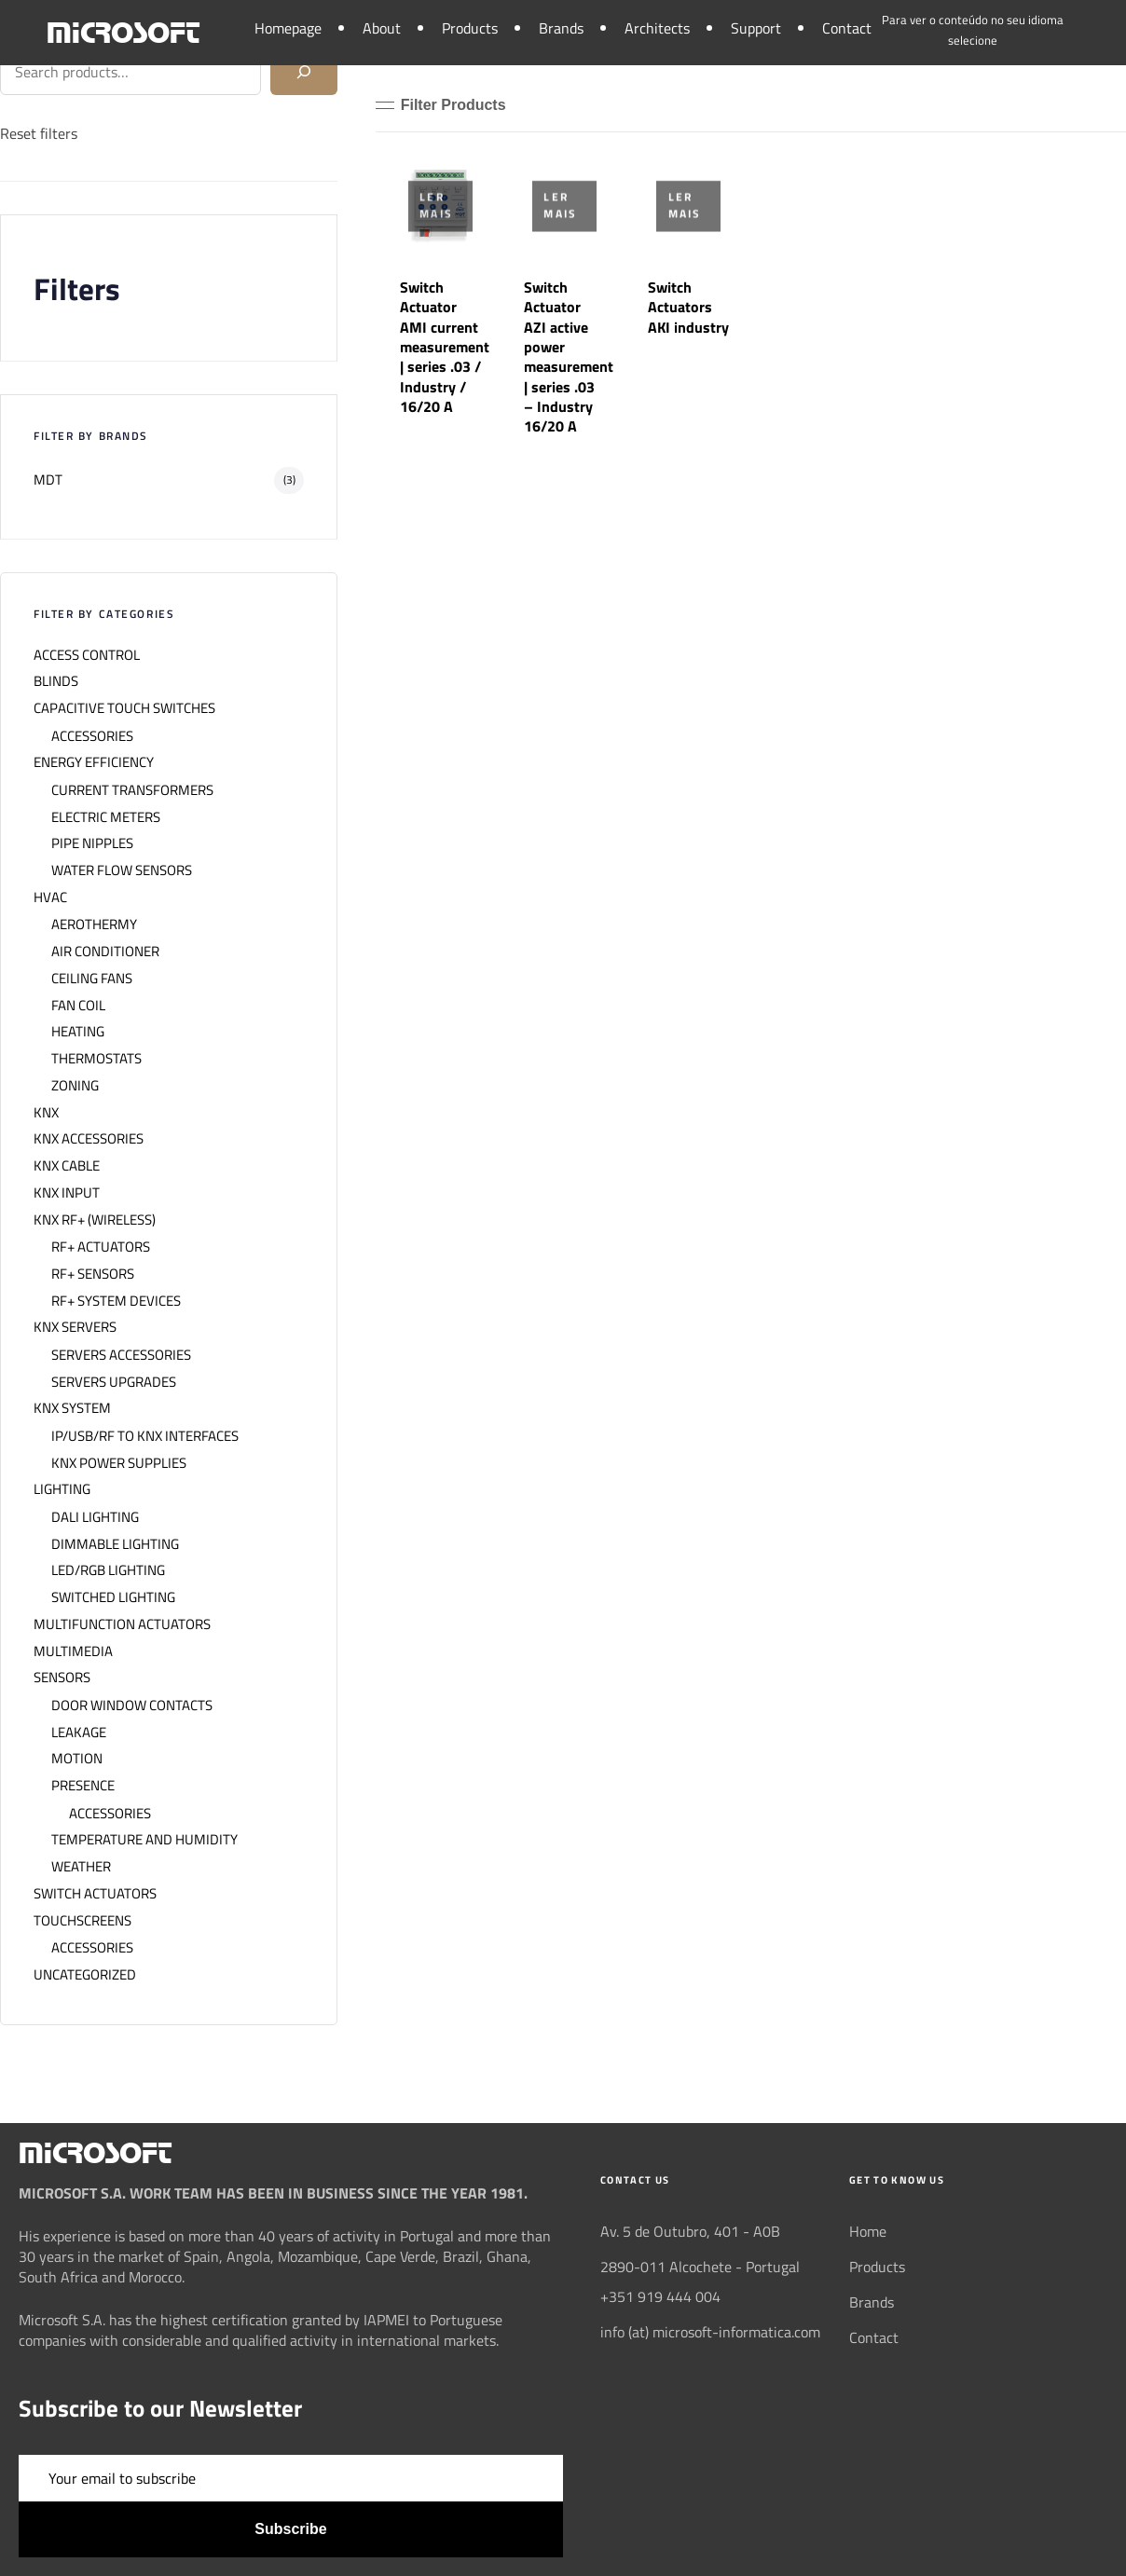  Describe the element at coordinates (67, 1193) in the screenshot. I see `KNX INPUT` at that location.